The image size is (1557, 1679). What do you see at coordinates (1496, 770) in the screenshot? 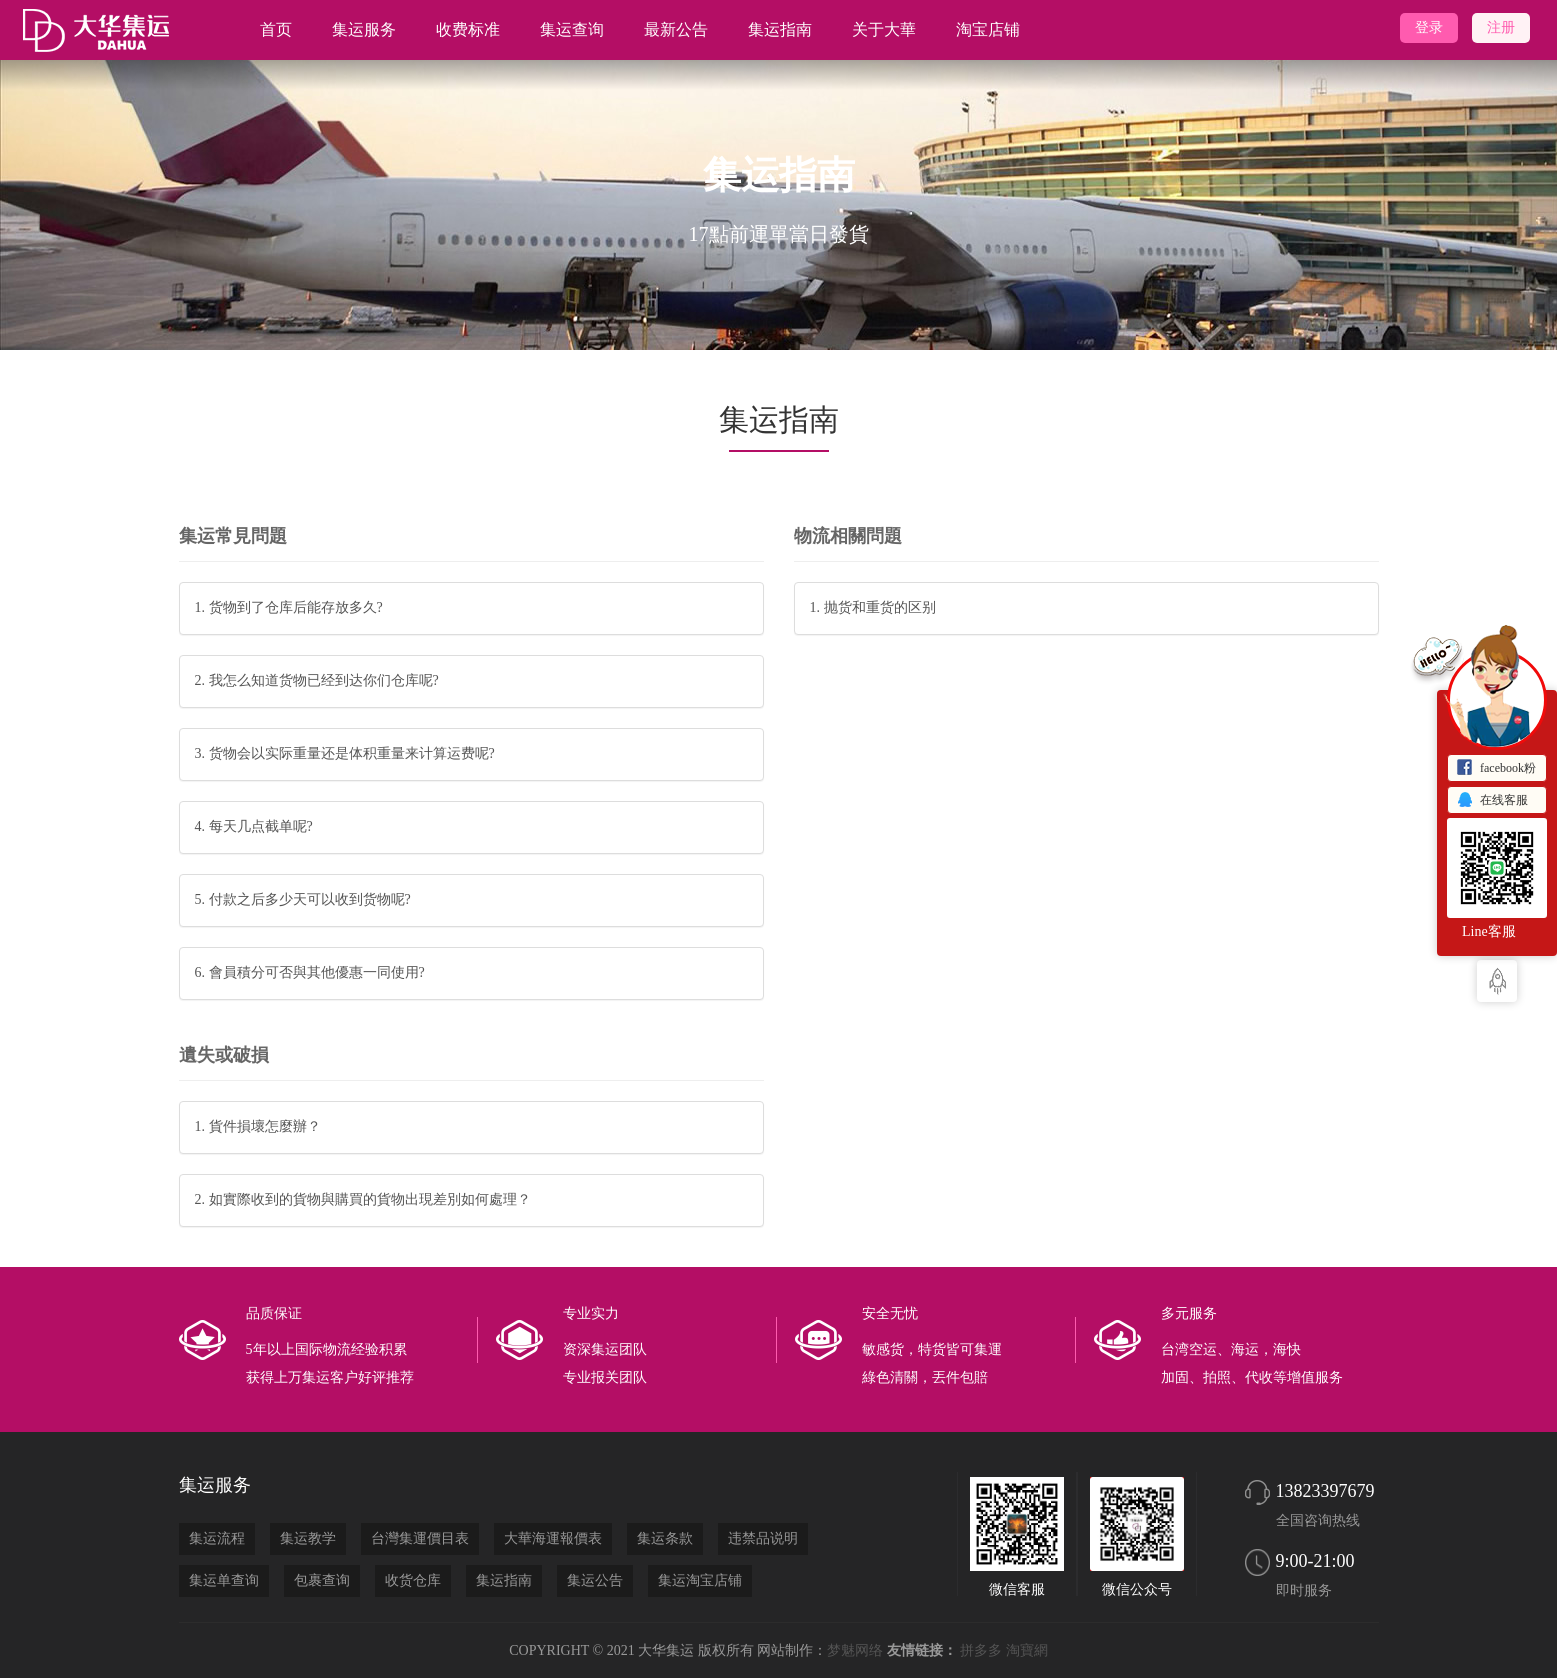
I see `facebook粉丝主页` at bounding box center [1496, 770].